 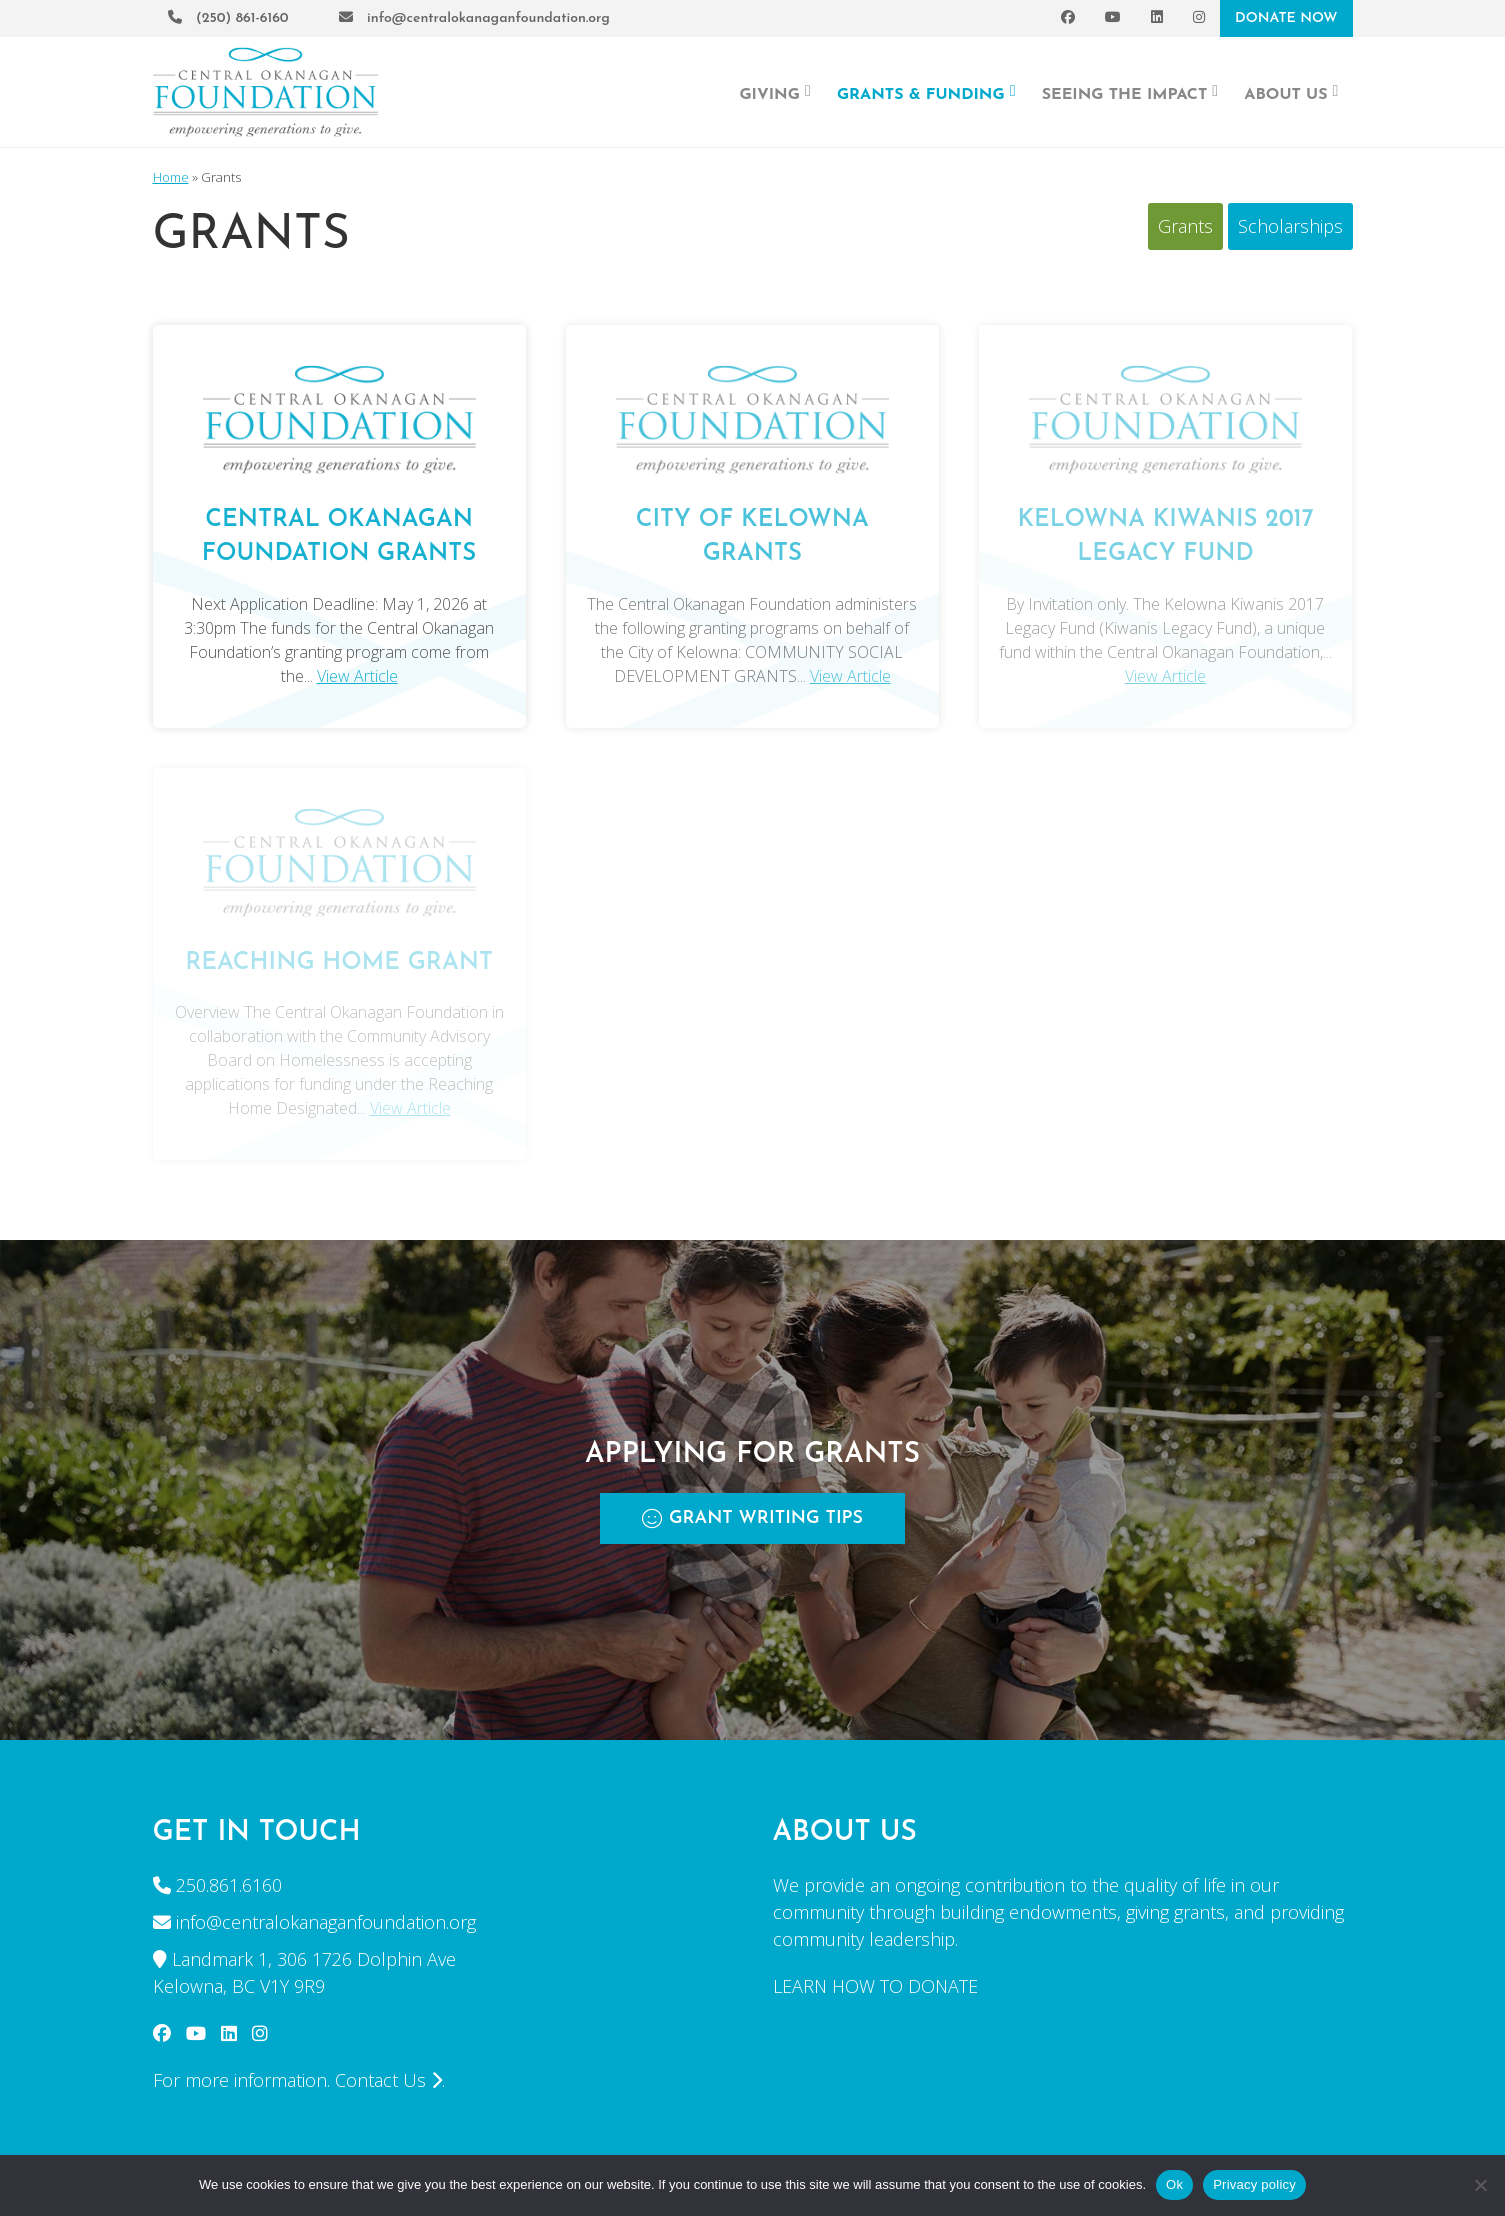 What do you see at coordinates (388, 2080) in the screenshot?
I see `Contact Us` at bounding box center [388, 2080].